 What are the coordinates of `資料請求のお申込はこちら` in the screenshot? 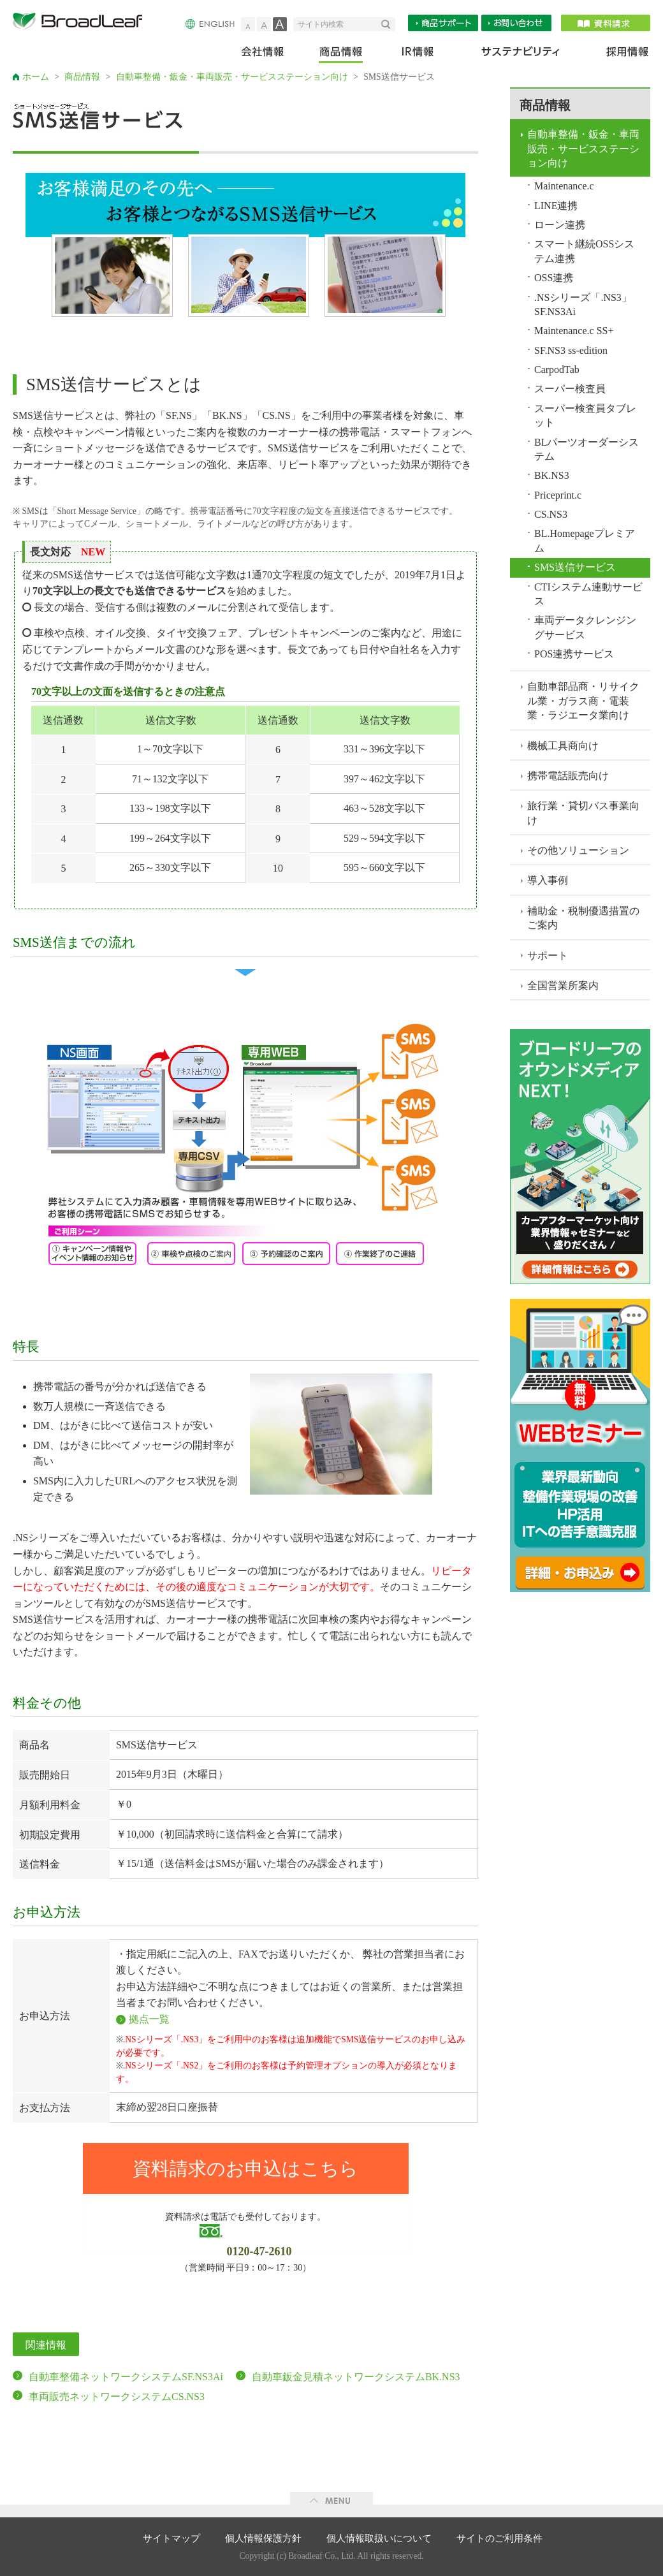 It's located at (245, 2168).